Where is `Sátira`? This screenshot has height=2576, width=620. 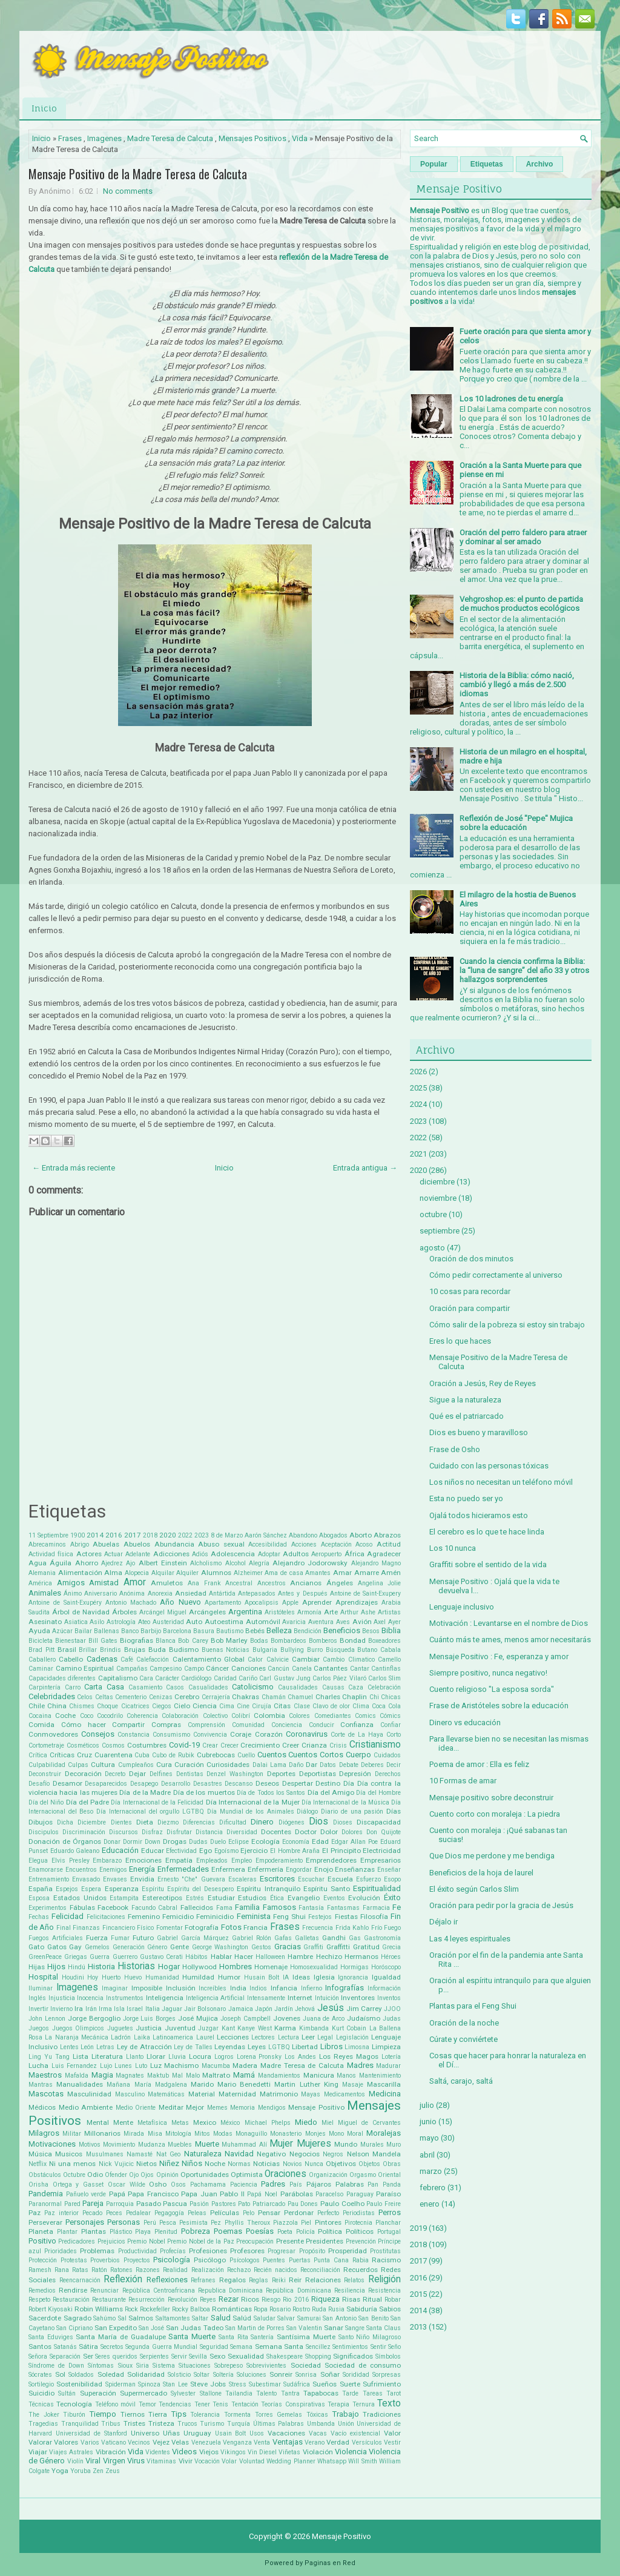 Sátira is located at coordinates (88, 2346).